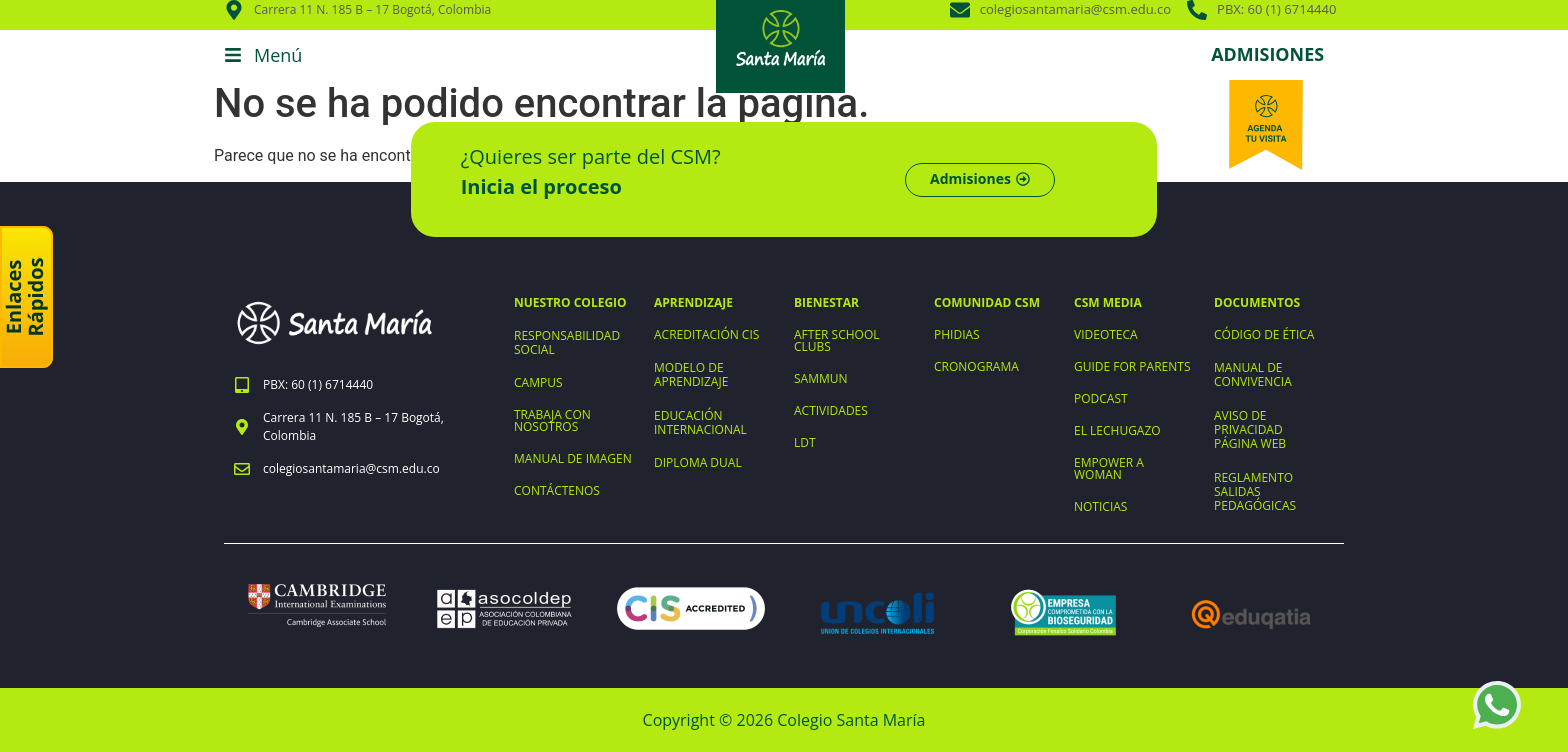 The width and height of the screenshot is (1568, 752). I want to click on MANUAL DE IMAGEN, so click(573, 458).